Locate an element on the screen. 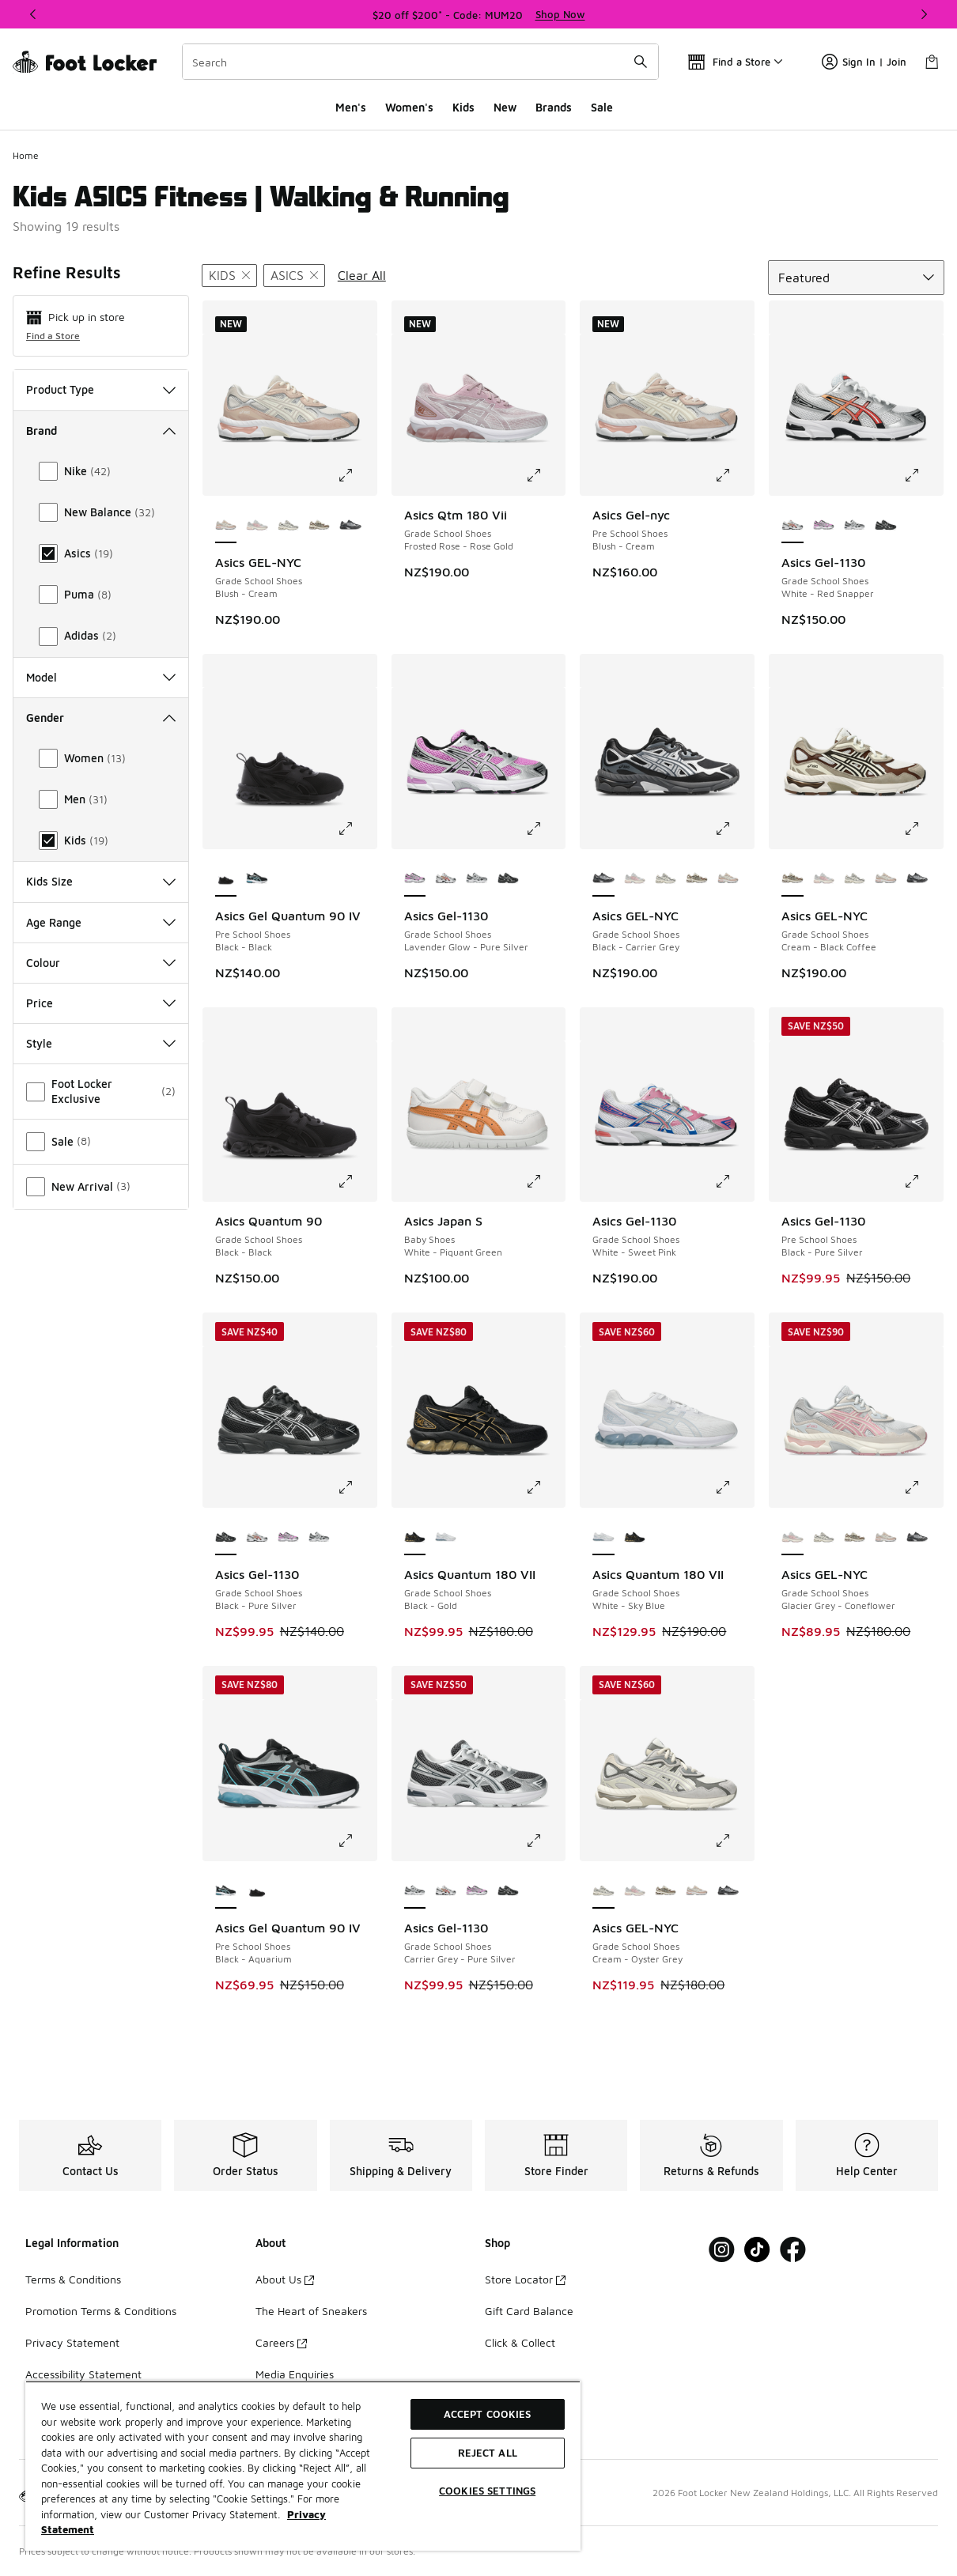  [Click to enlarge image: Asics GEL-NYC - Grade School Shoes - Cream-Oyster Grey] is located at coordinates (734, 1840).